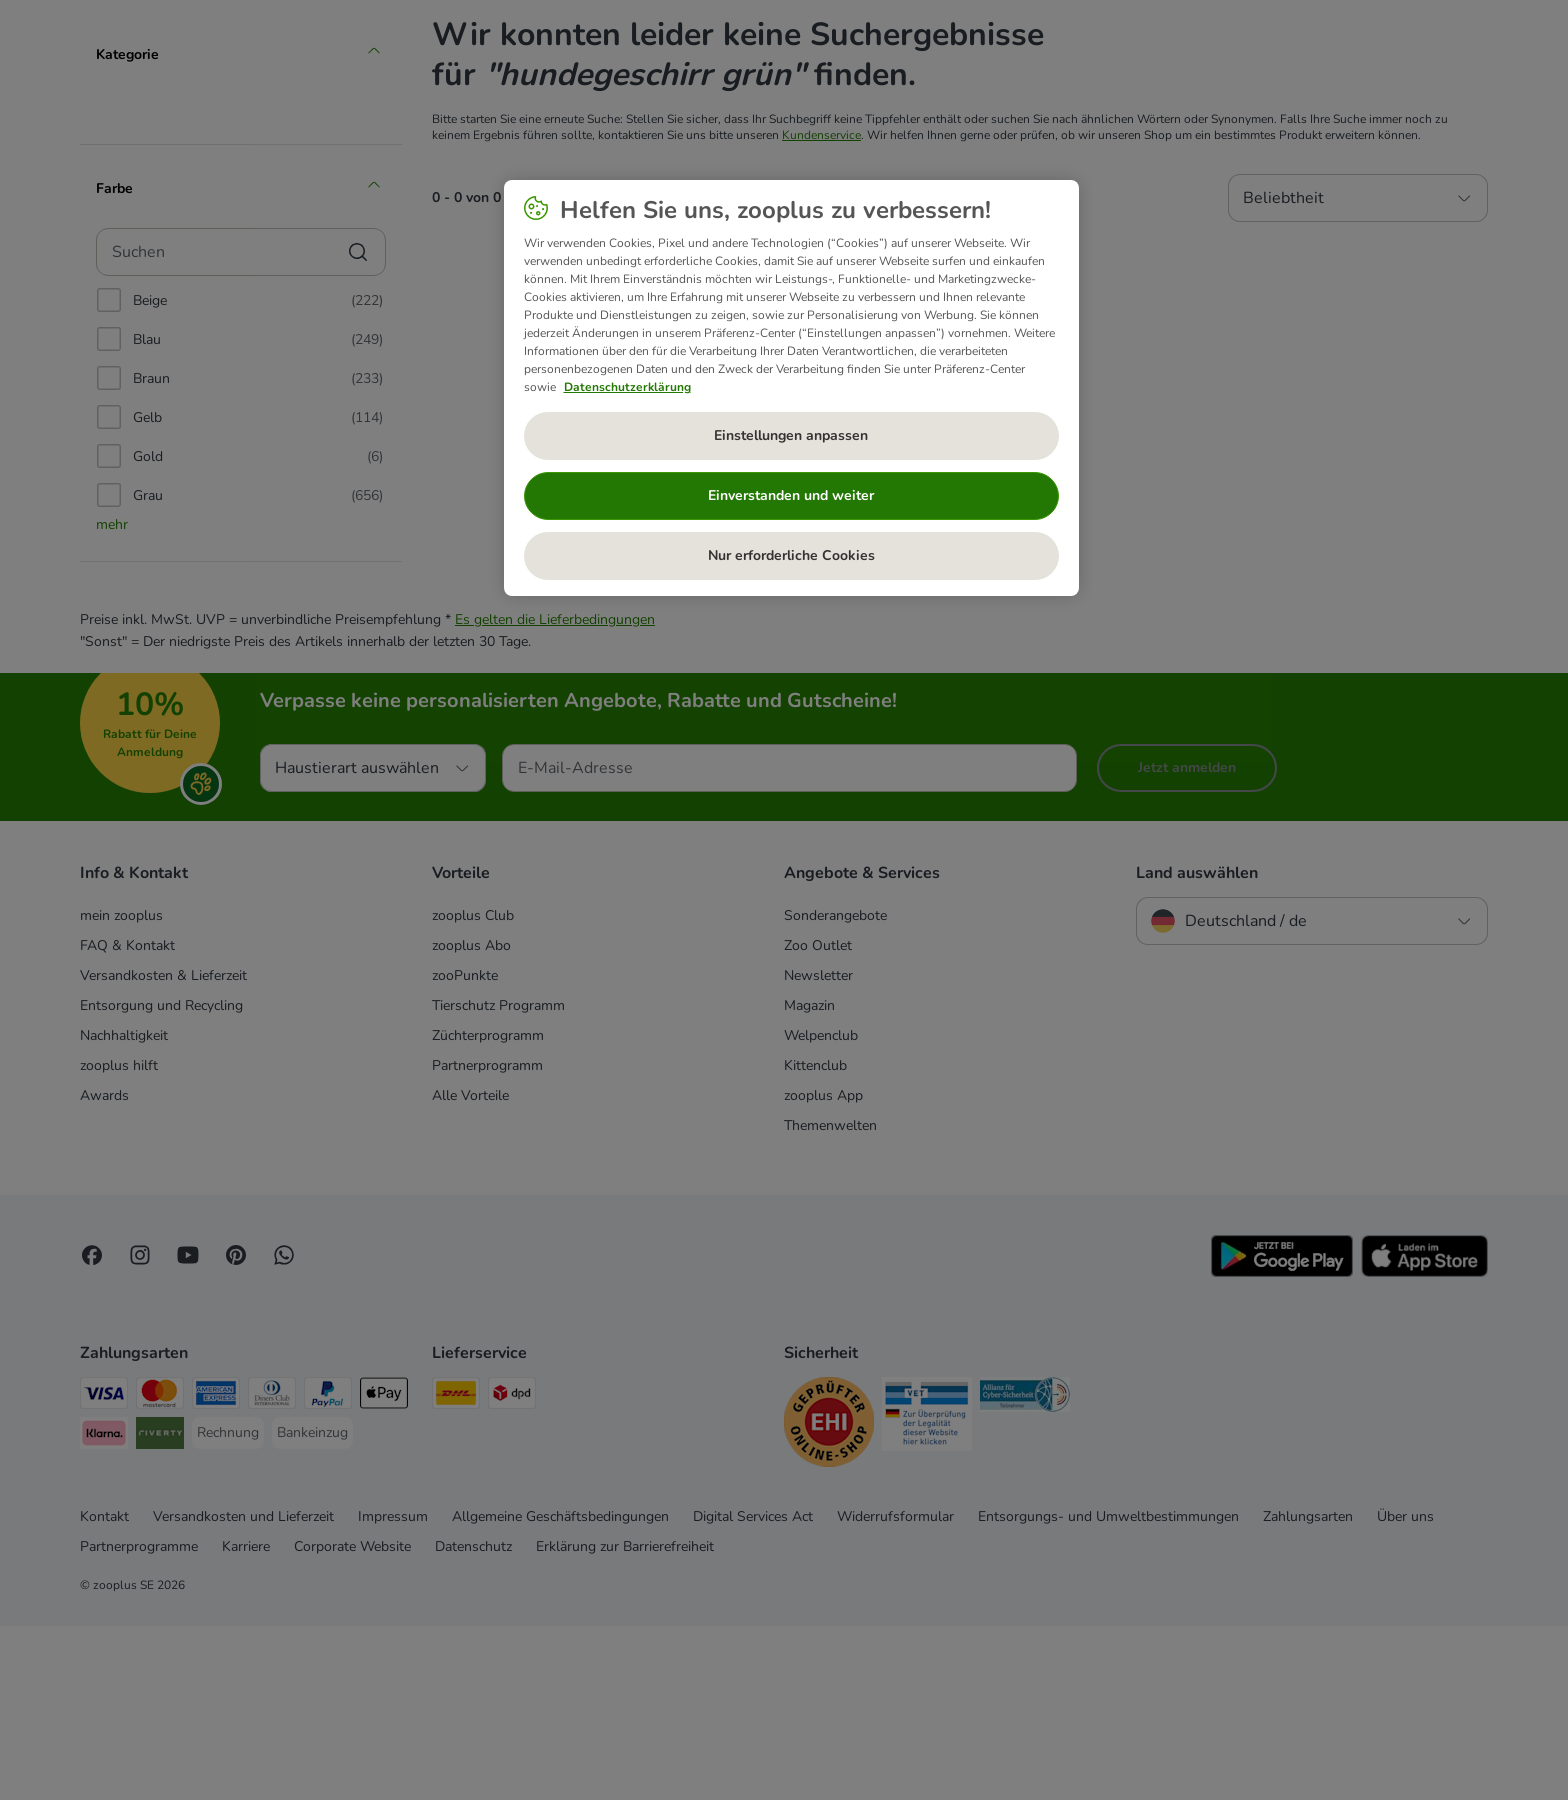 The image size is (1568, 1800). What do you see at coordinates (627, 387) in the screenshot?
I see `Datenschutzerklärung [Weitere Informationen zum Datenschutz, wird in neuer registerkarte geöffnet]` at bounding box center [627, 387].